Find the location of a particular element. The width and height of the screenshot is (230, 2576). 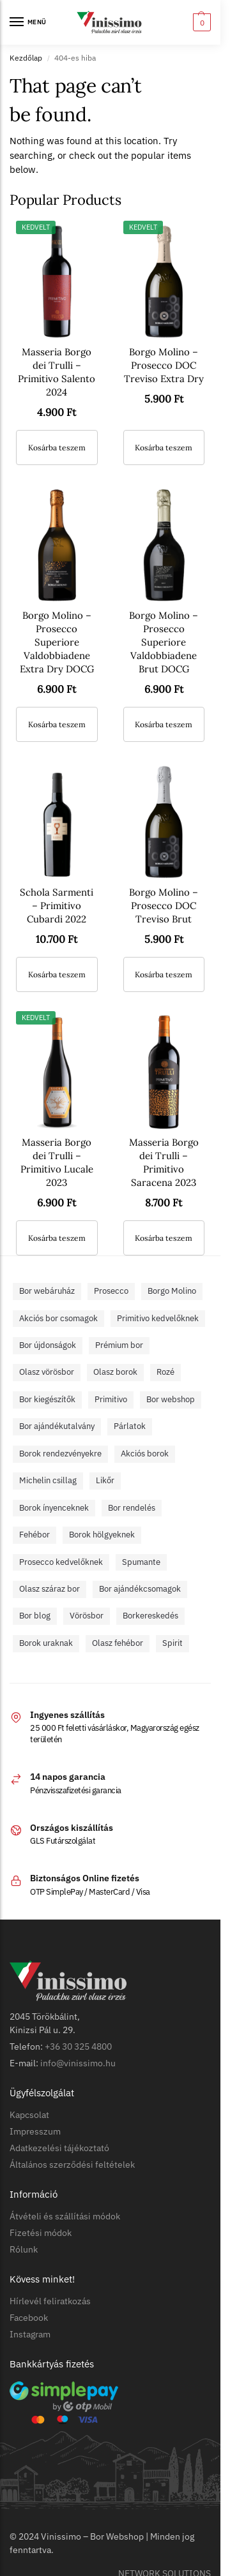

Fehébor is located at coordinates (34, 1534).